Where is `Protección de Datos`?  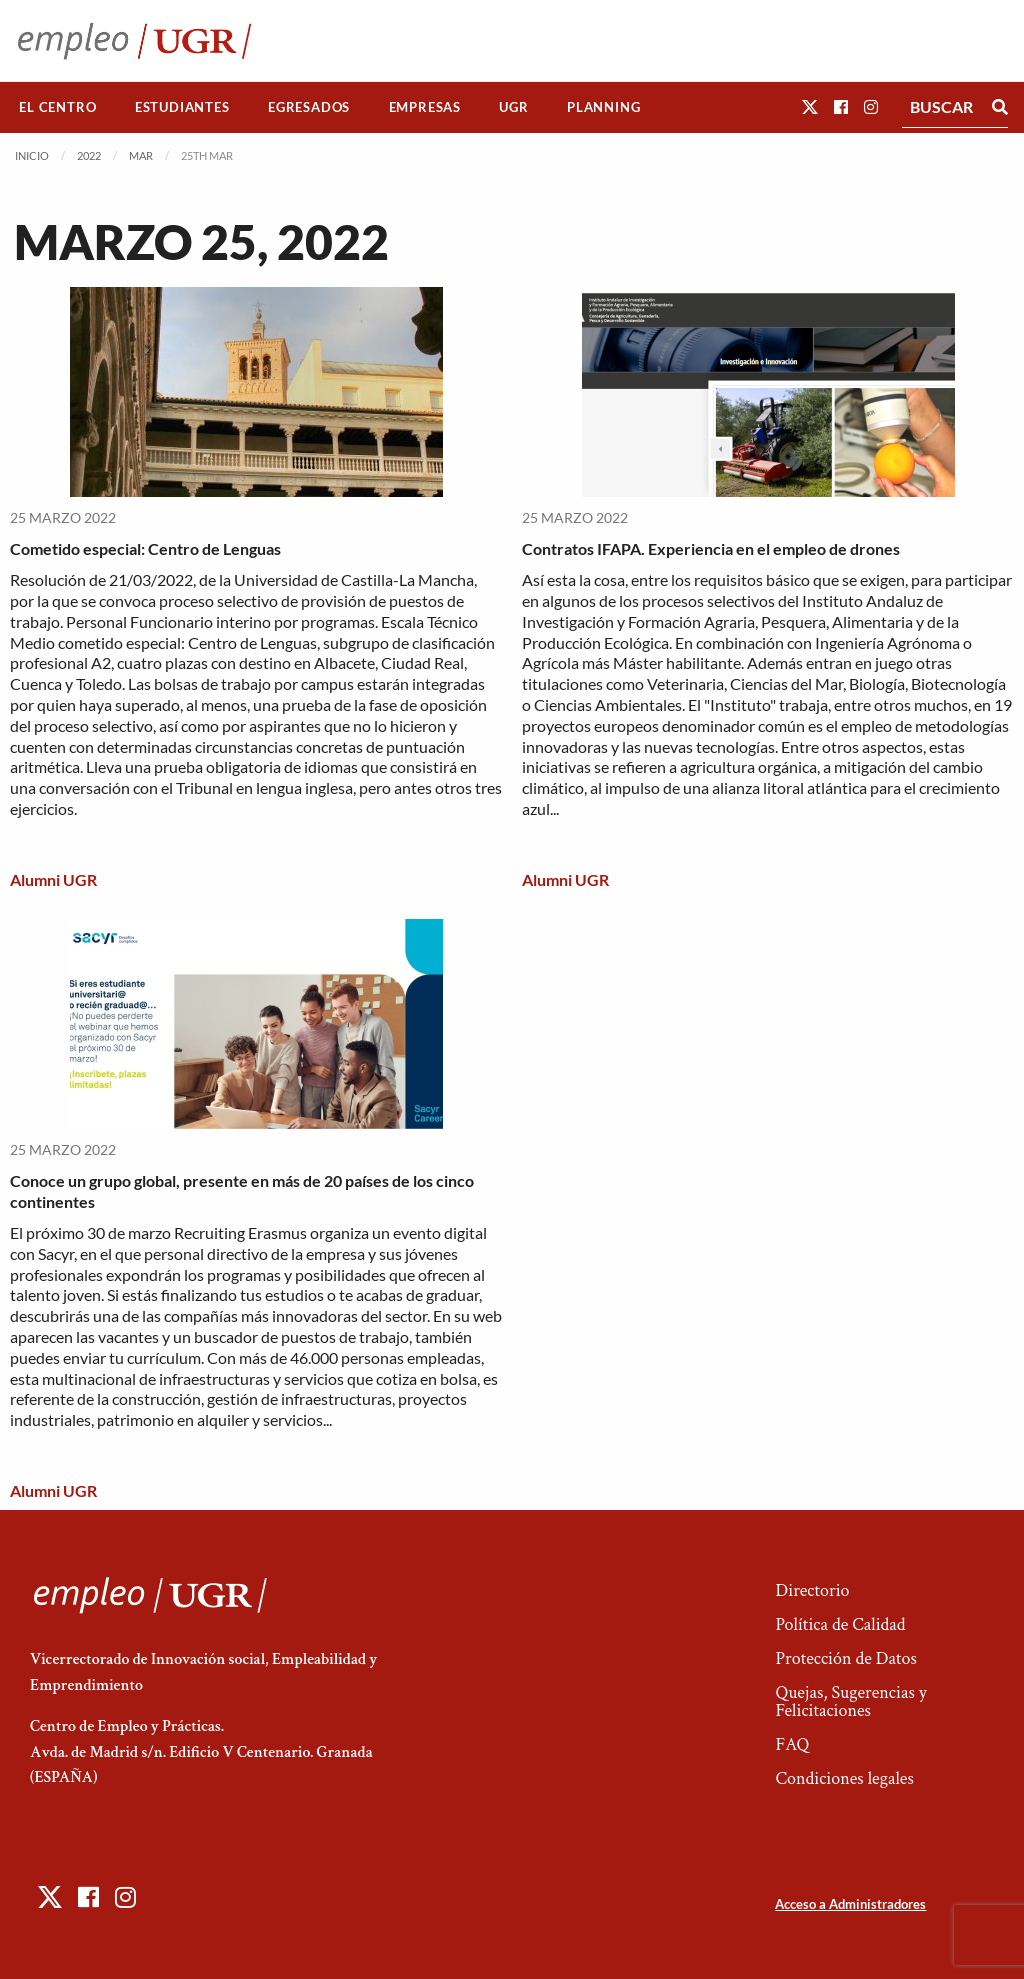
Protección de Datos is located at coordinates (845, 1658).